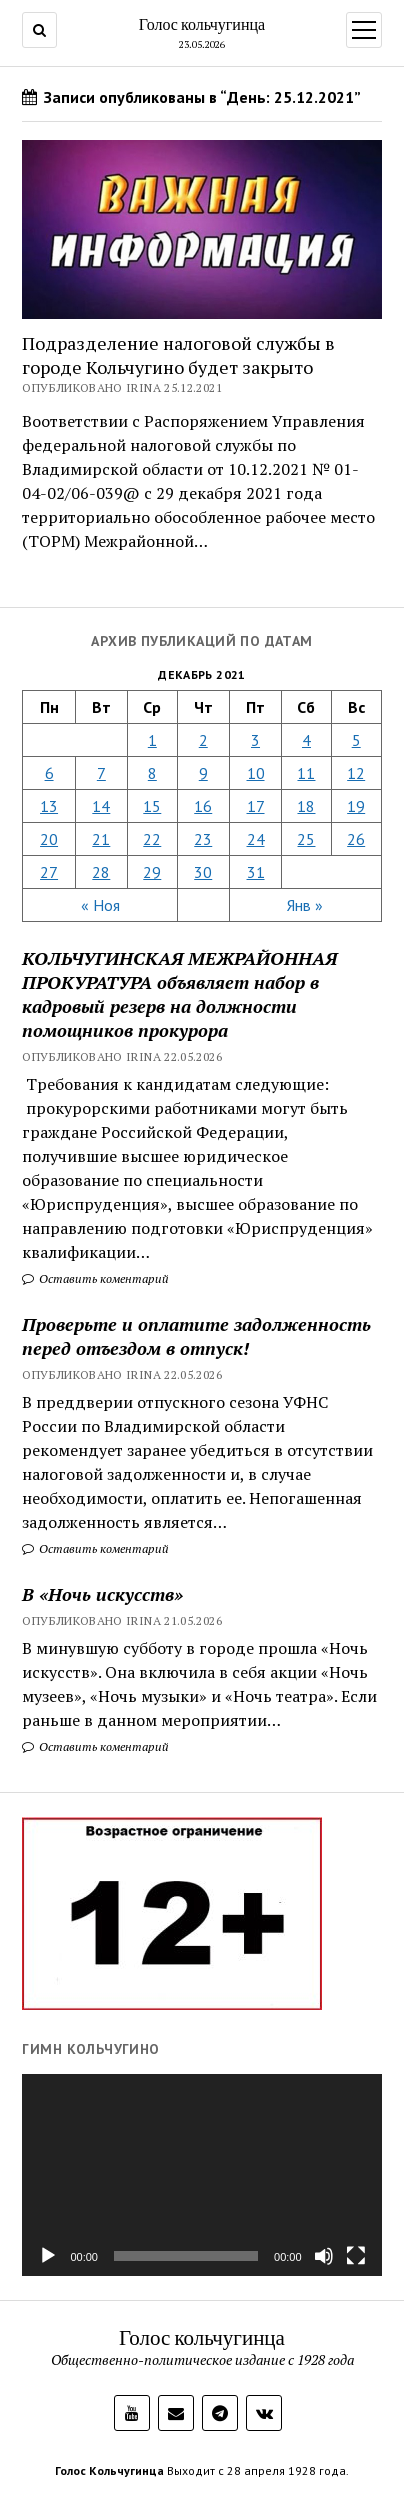 The image size is (404, 2498). I want to click on Оставить коментарий, so click(95, 1278).